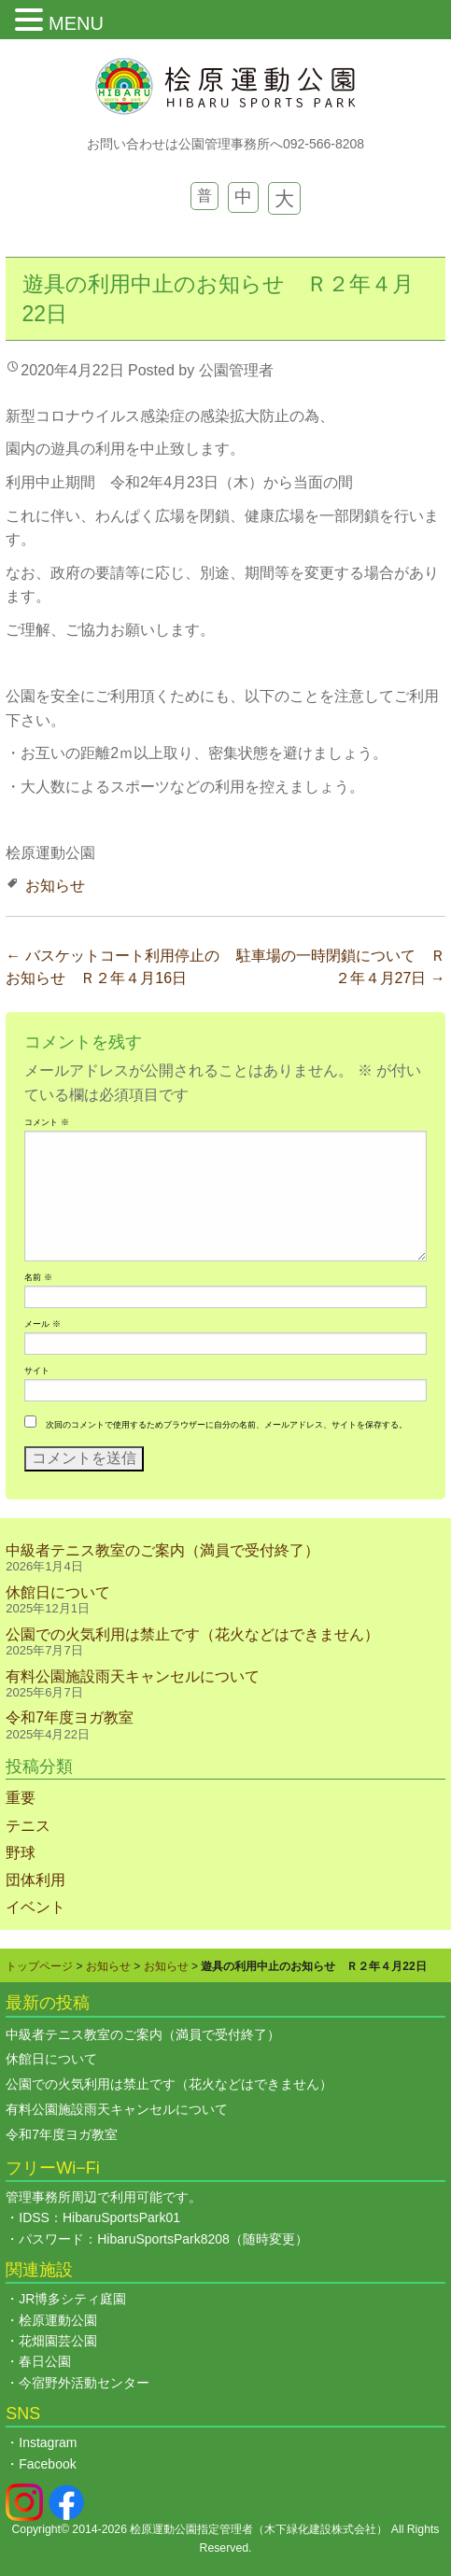 This screenshot has height=2576, width=451. I want to click on Facebook, so click(47, 2463).